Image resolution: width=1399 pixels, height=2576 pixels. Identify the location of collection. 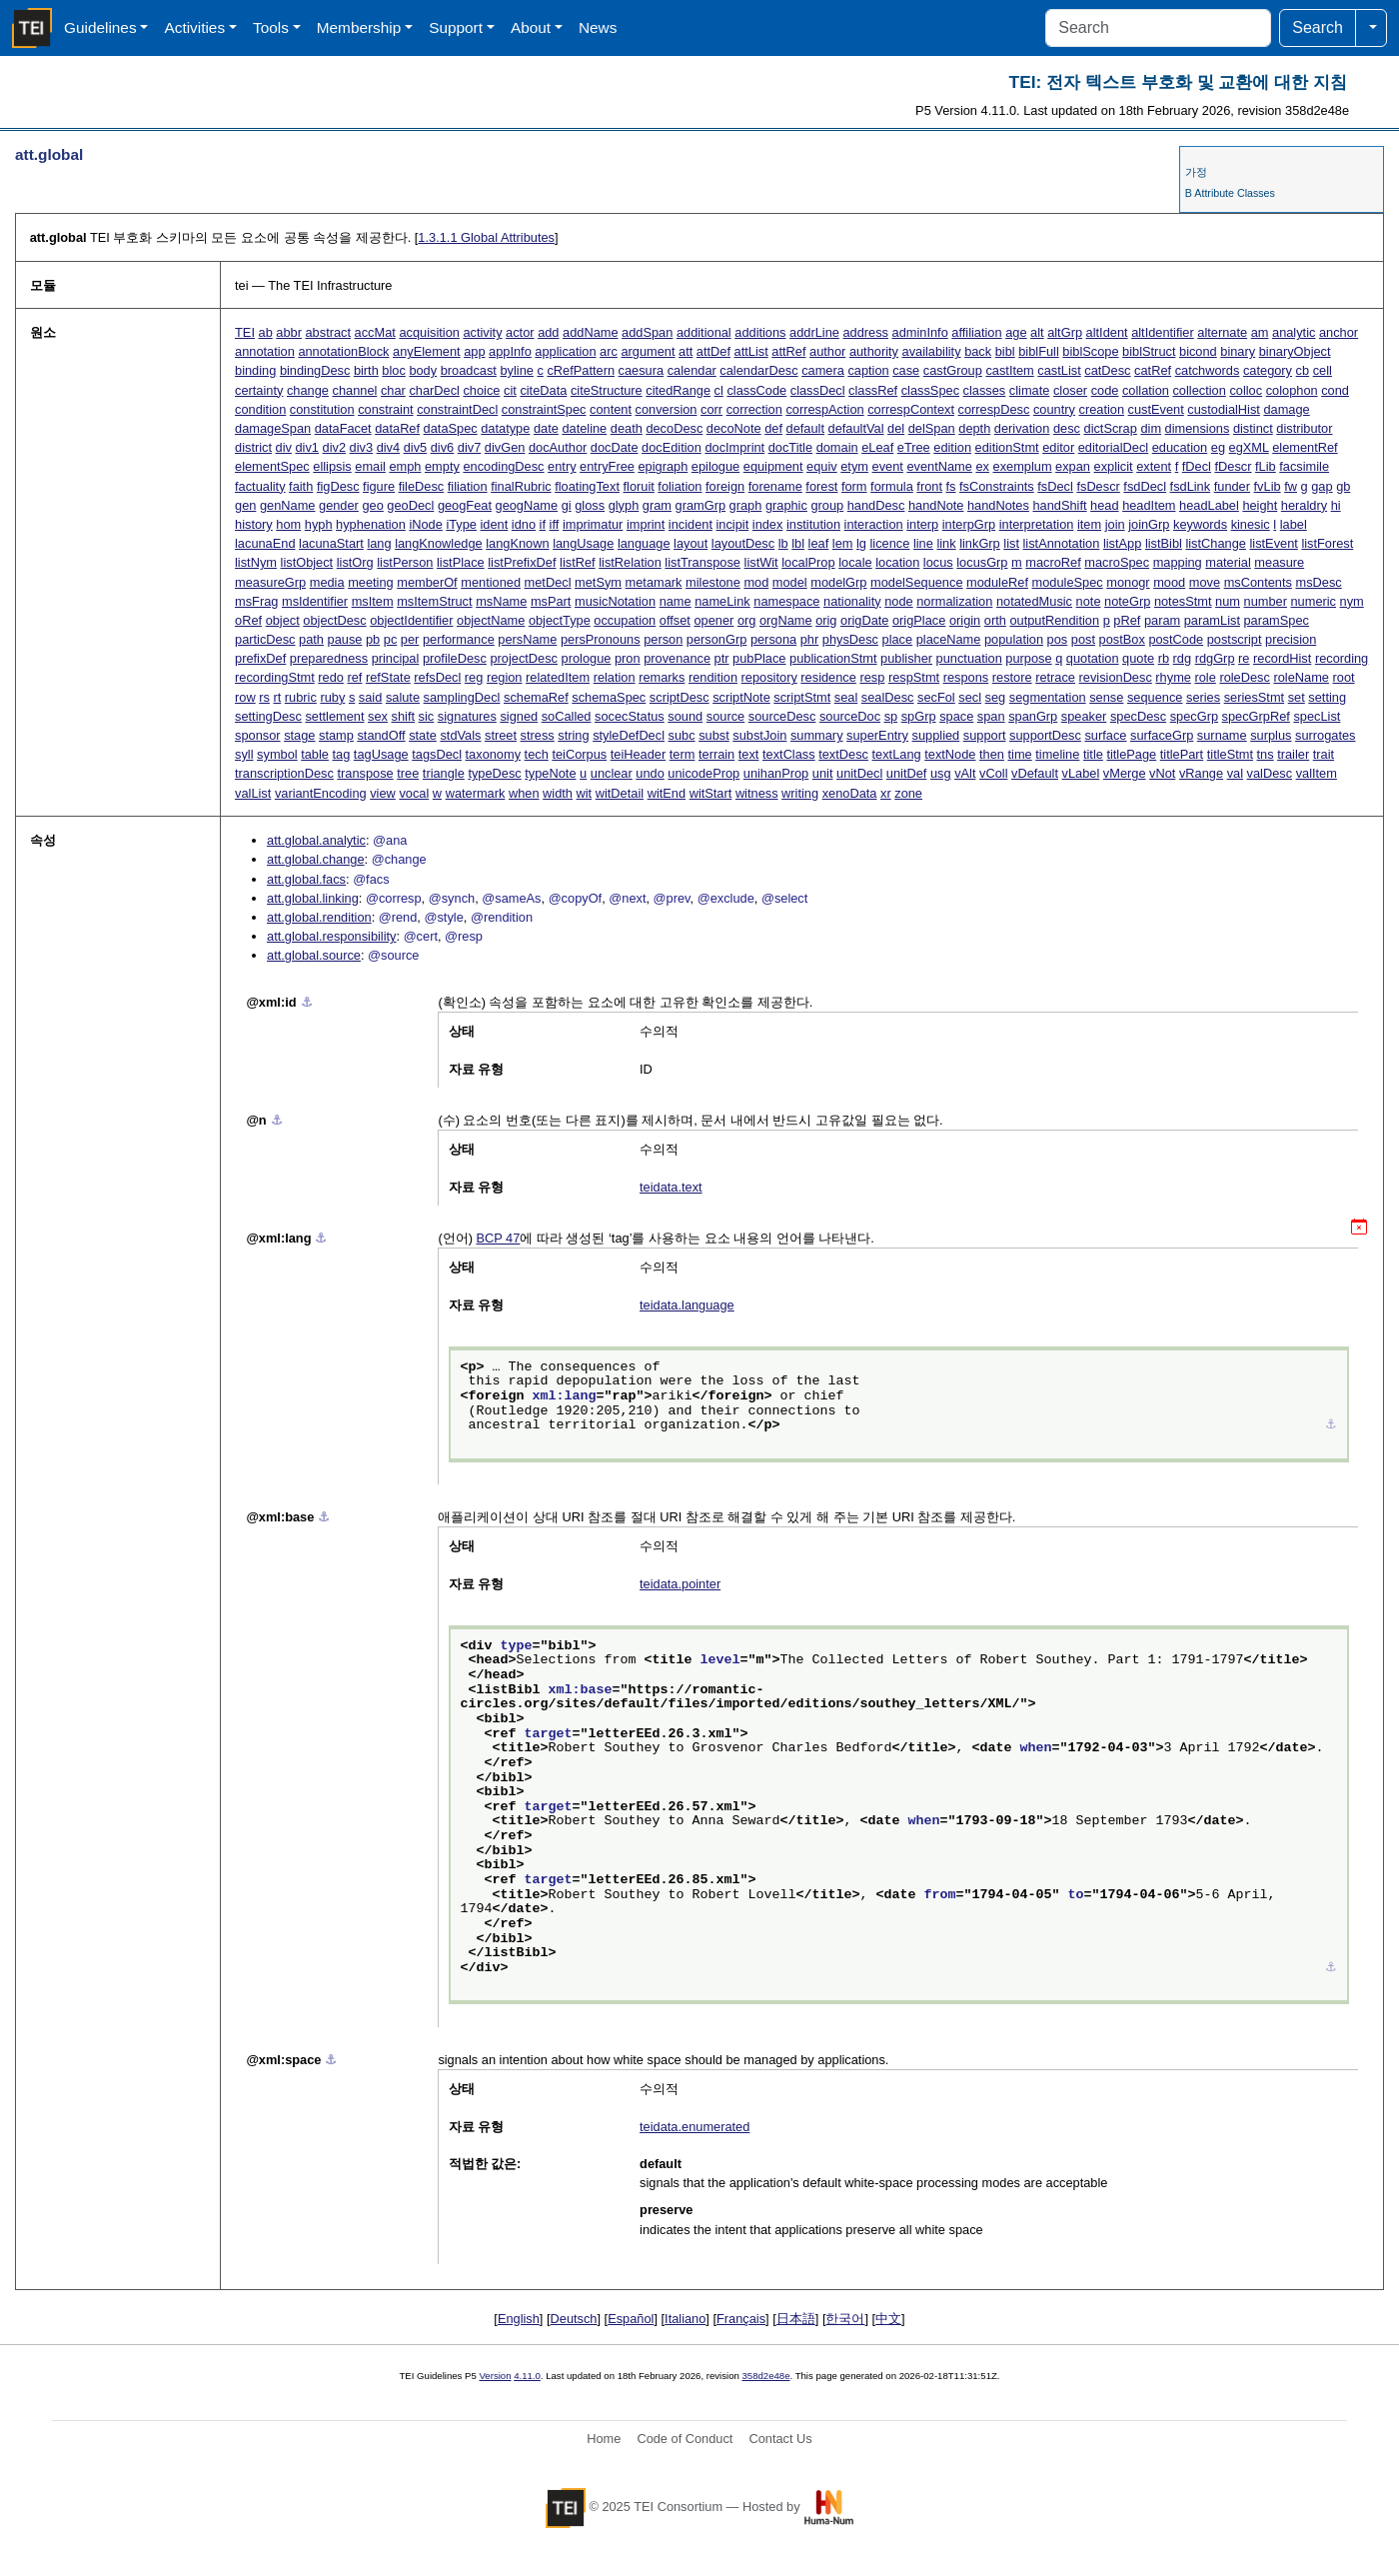
(1198, 390).